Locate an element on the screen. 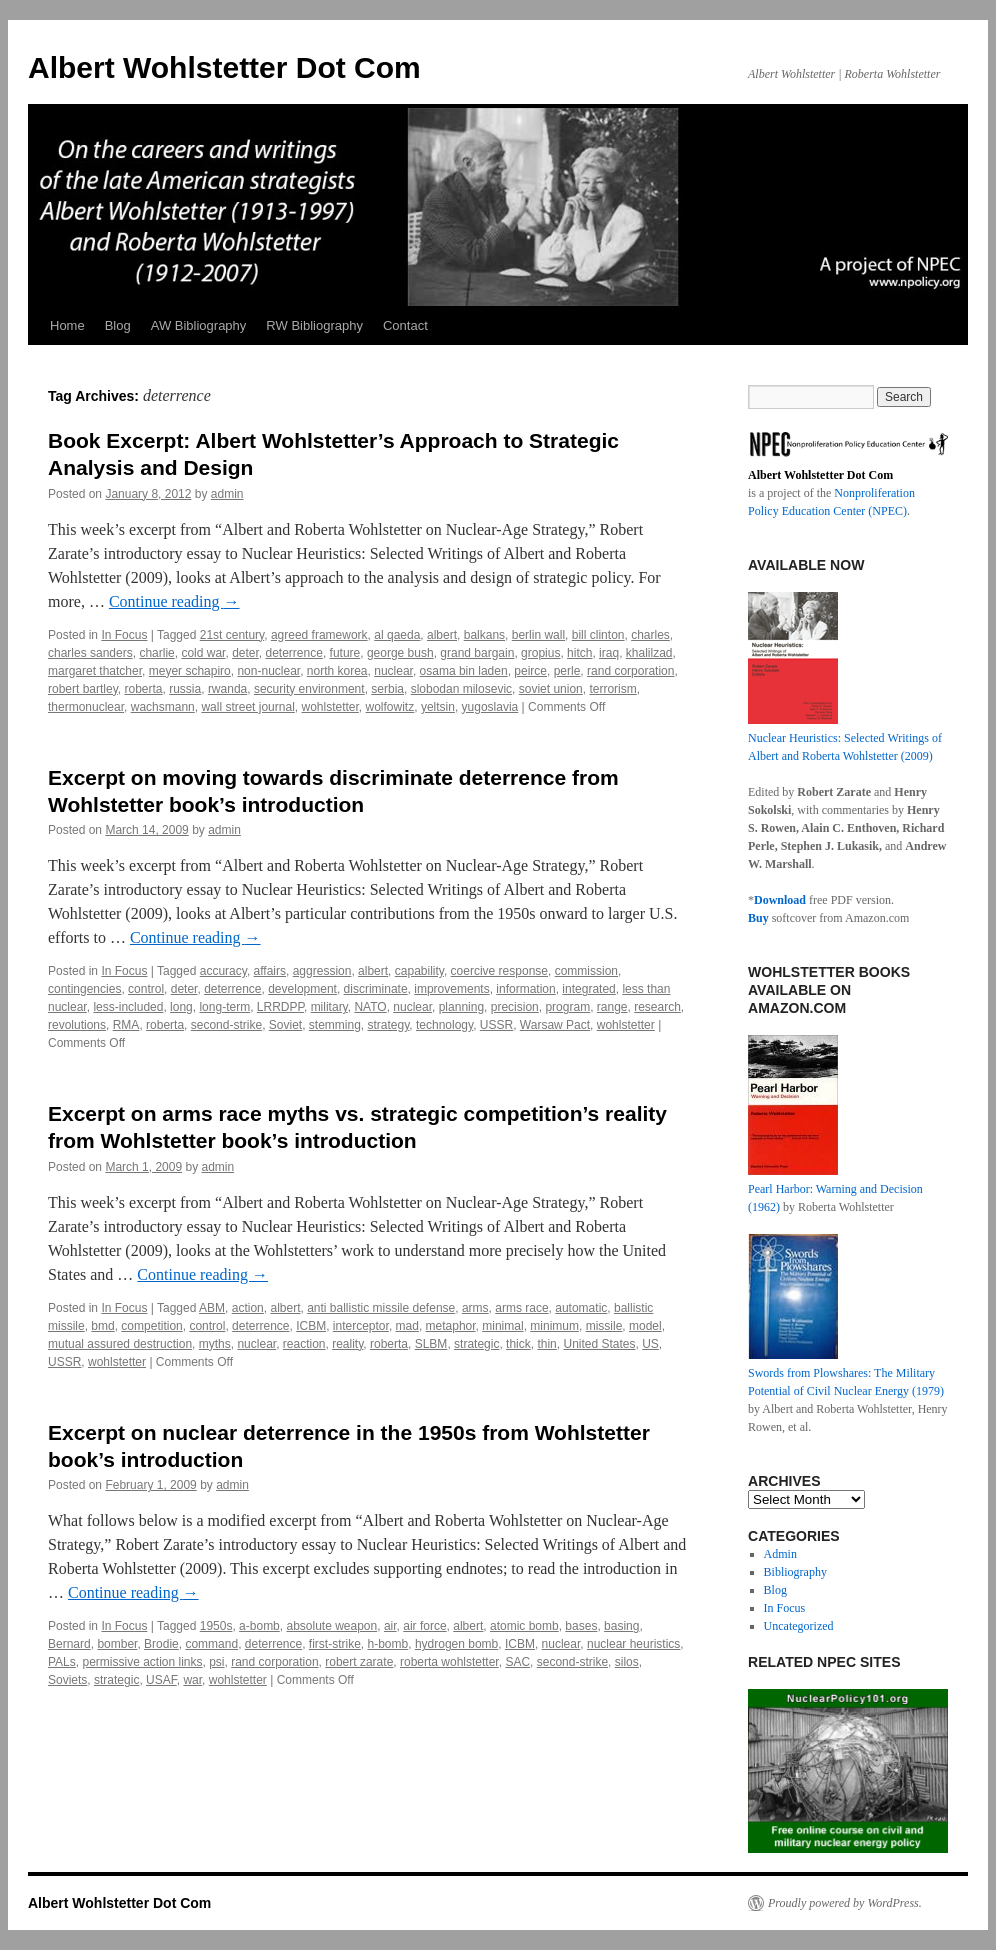  wall street journal is located at coordinates (247, 707).